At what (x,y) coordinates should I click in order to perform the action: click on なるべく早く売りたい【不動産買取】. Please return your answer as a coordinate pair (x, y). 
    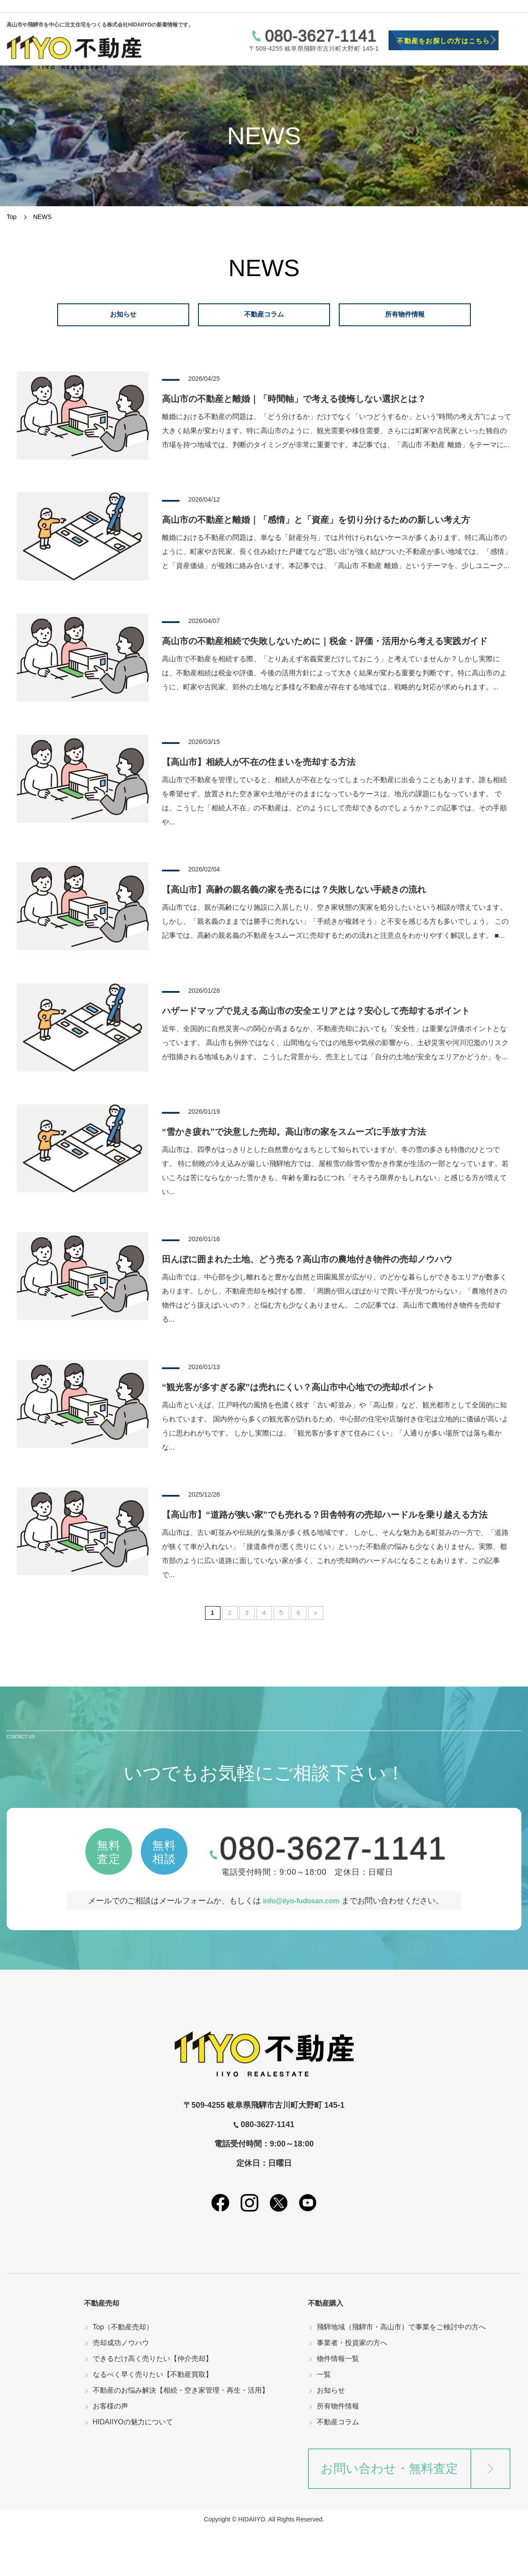
    Looking at the image, I should click on (153, 2422).